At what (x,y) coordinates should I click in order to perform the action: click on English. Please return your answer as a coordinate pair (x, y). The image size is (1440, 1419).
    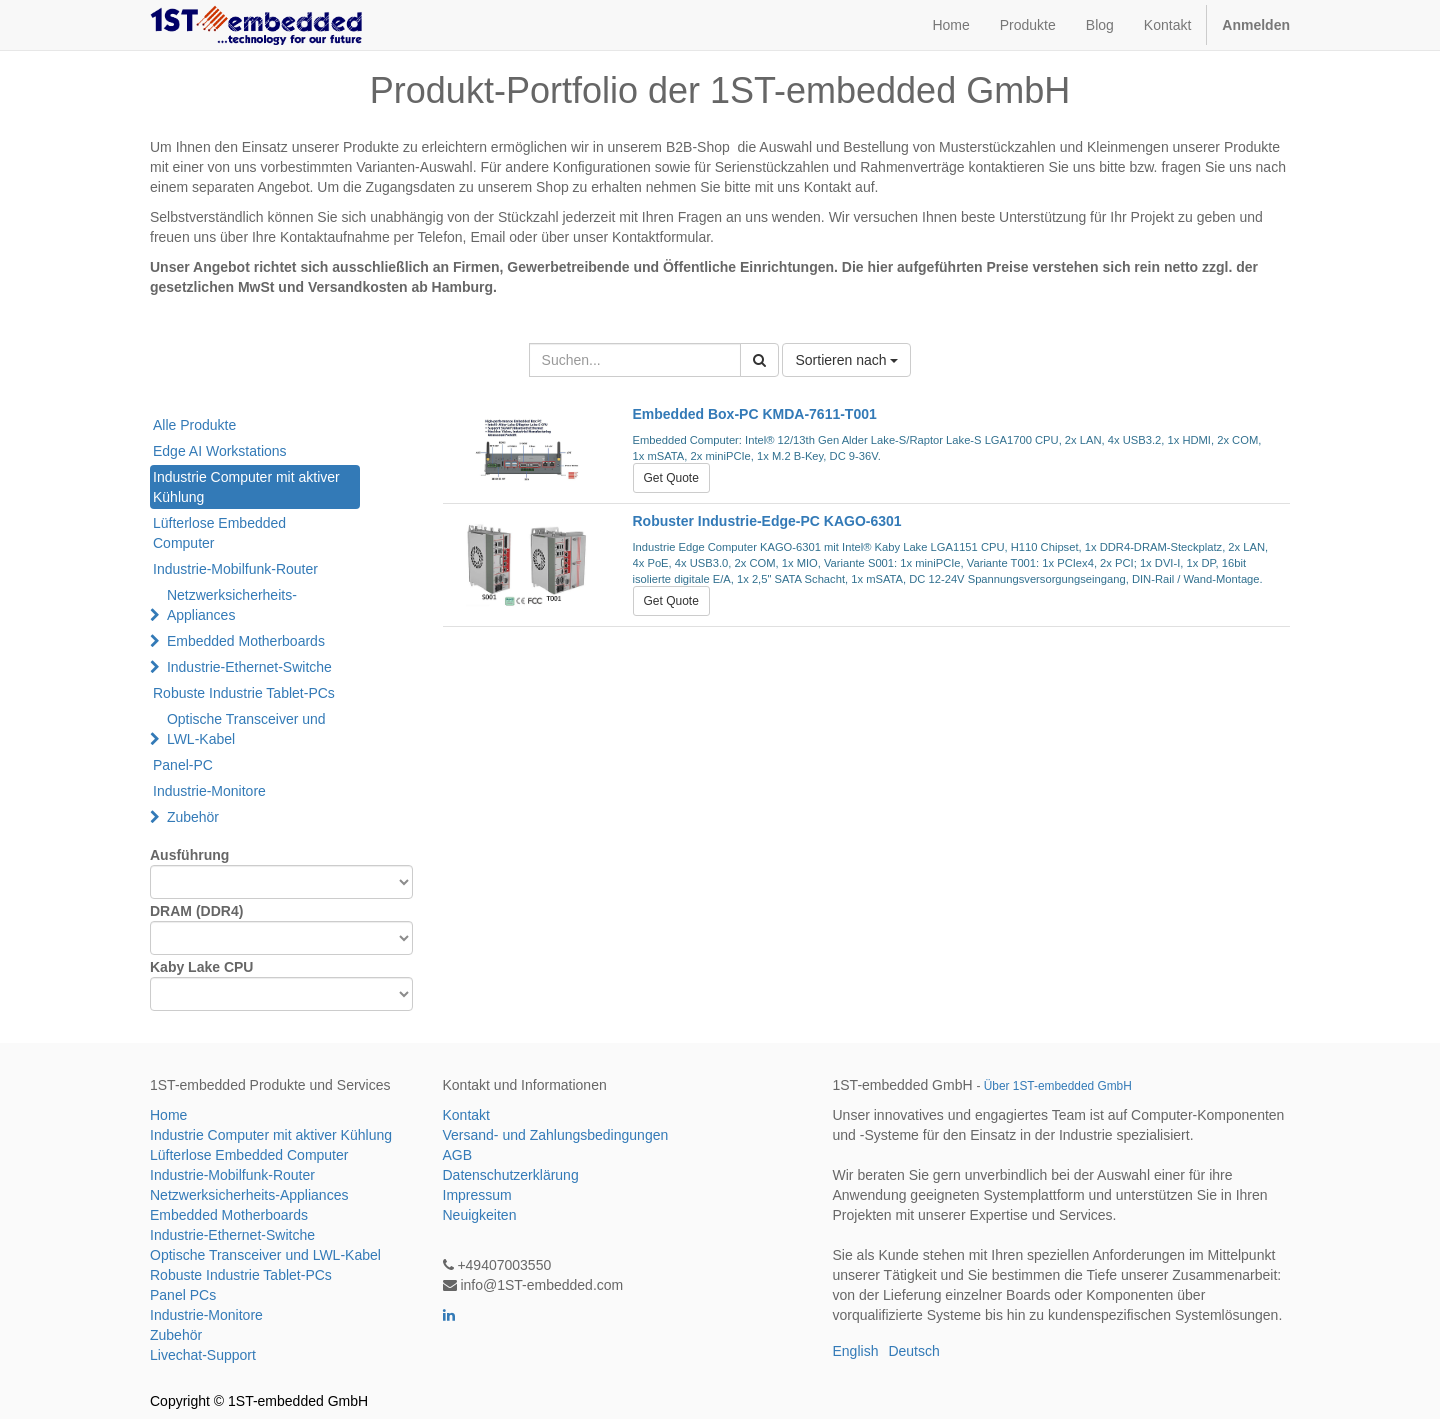
    Looking at the image, I should click on (856, 1351).